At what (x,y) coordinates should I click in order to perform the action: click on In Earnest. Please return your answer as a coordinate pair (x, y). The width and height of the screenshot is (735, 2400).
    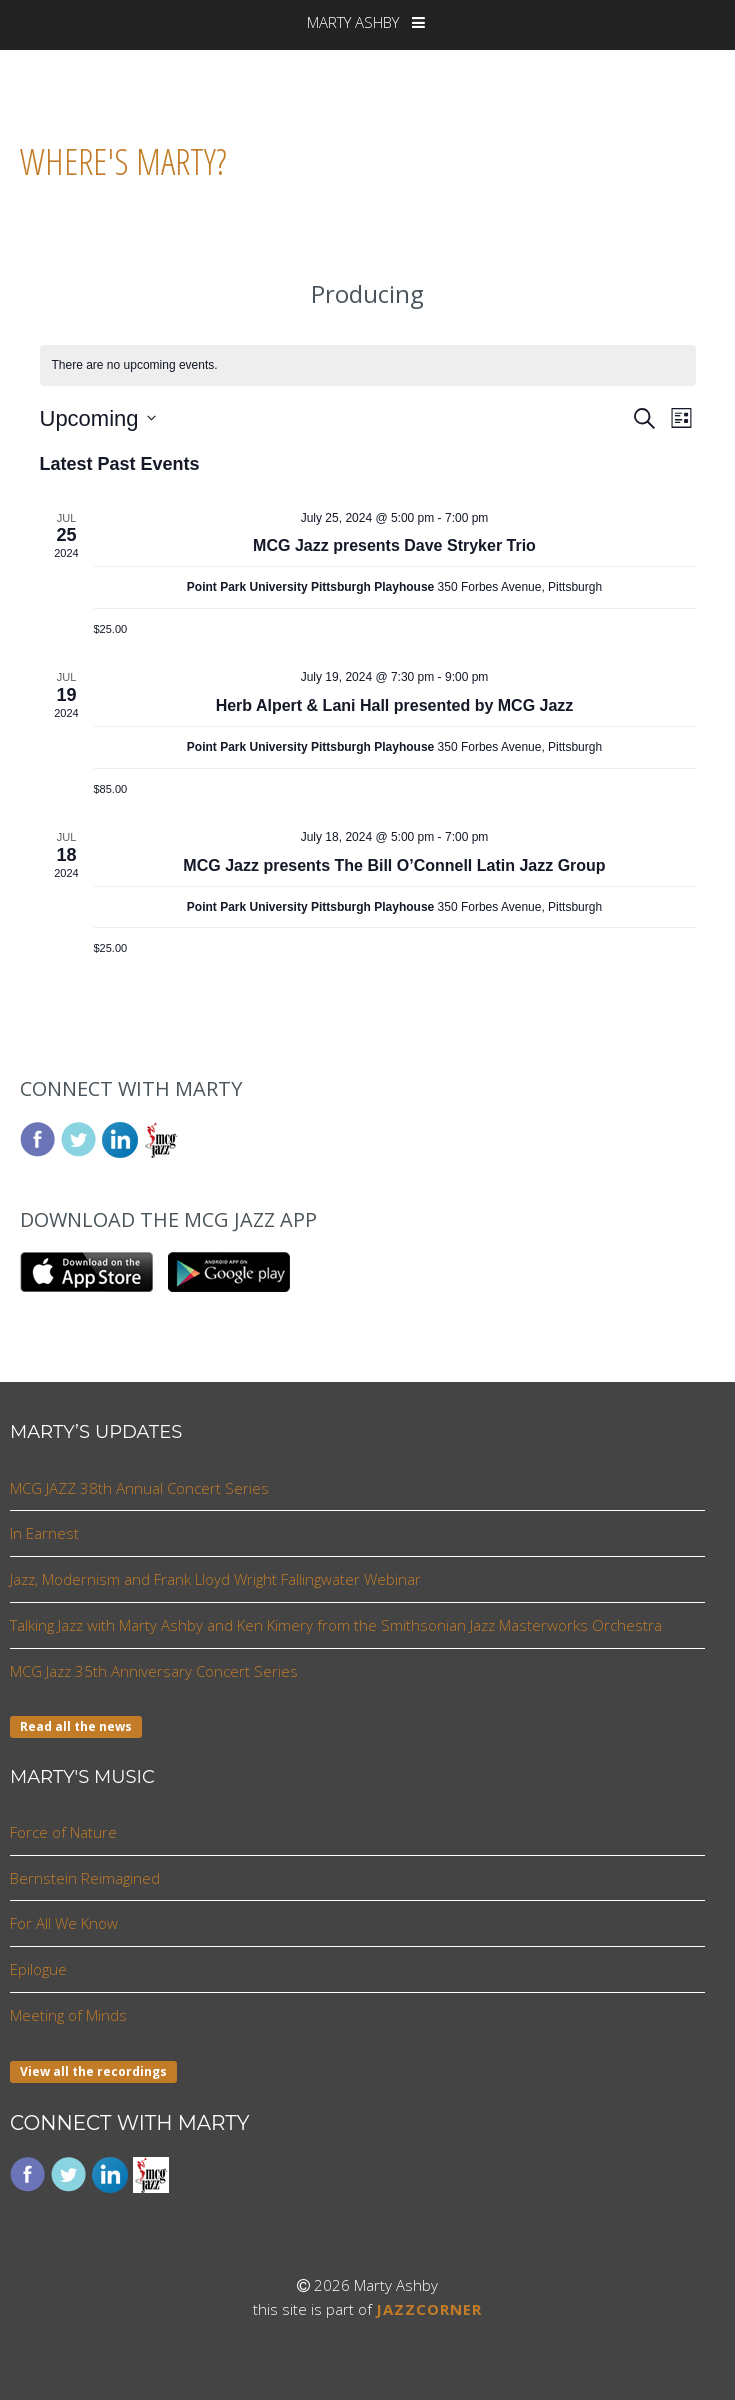
    Looking at the image, I should click on (44, 1533).